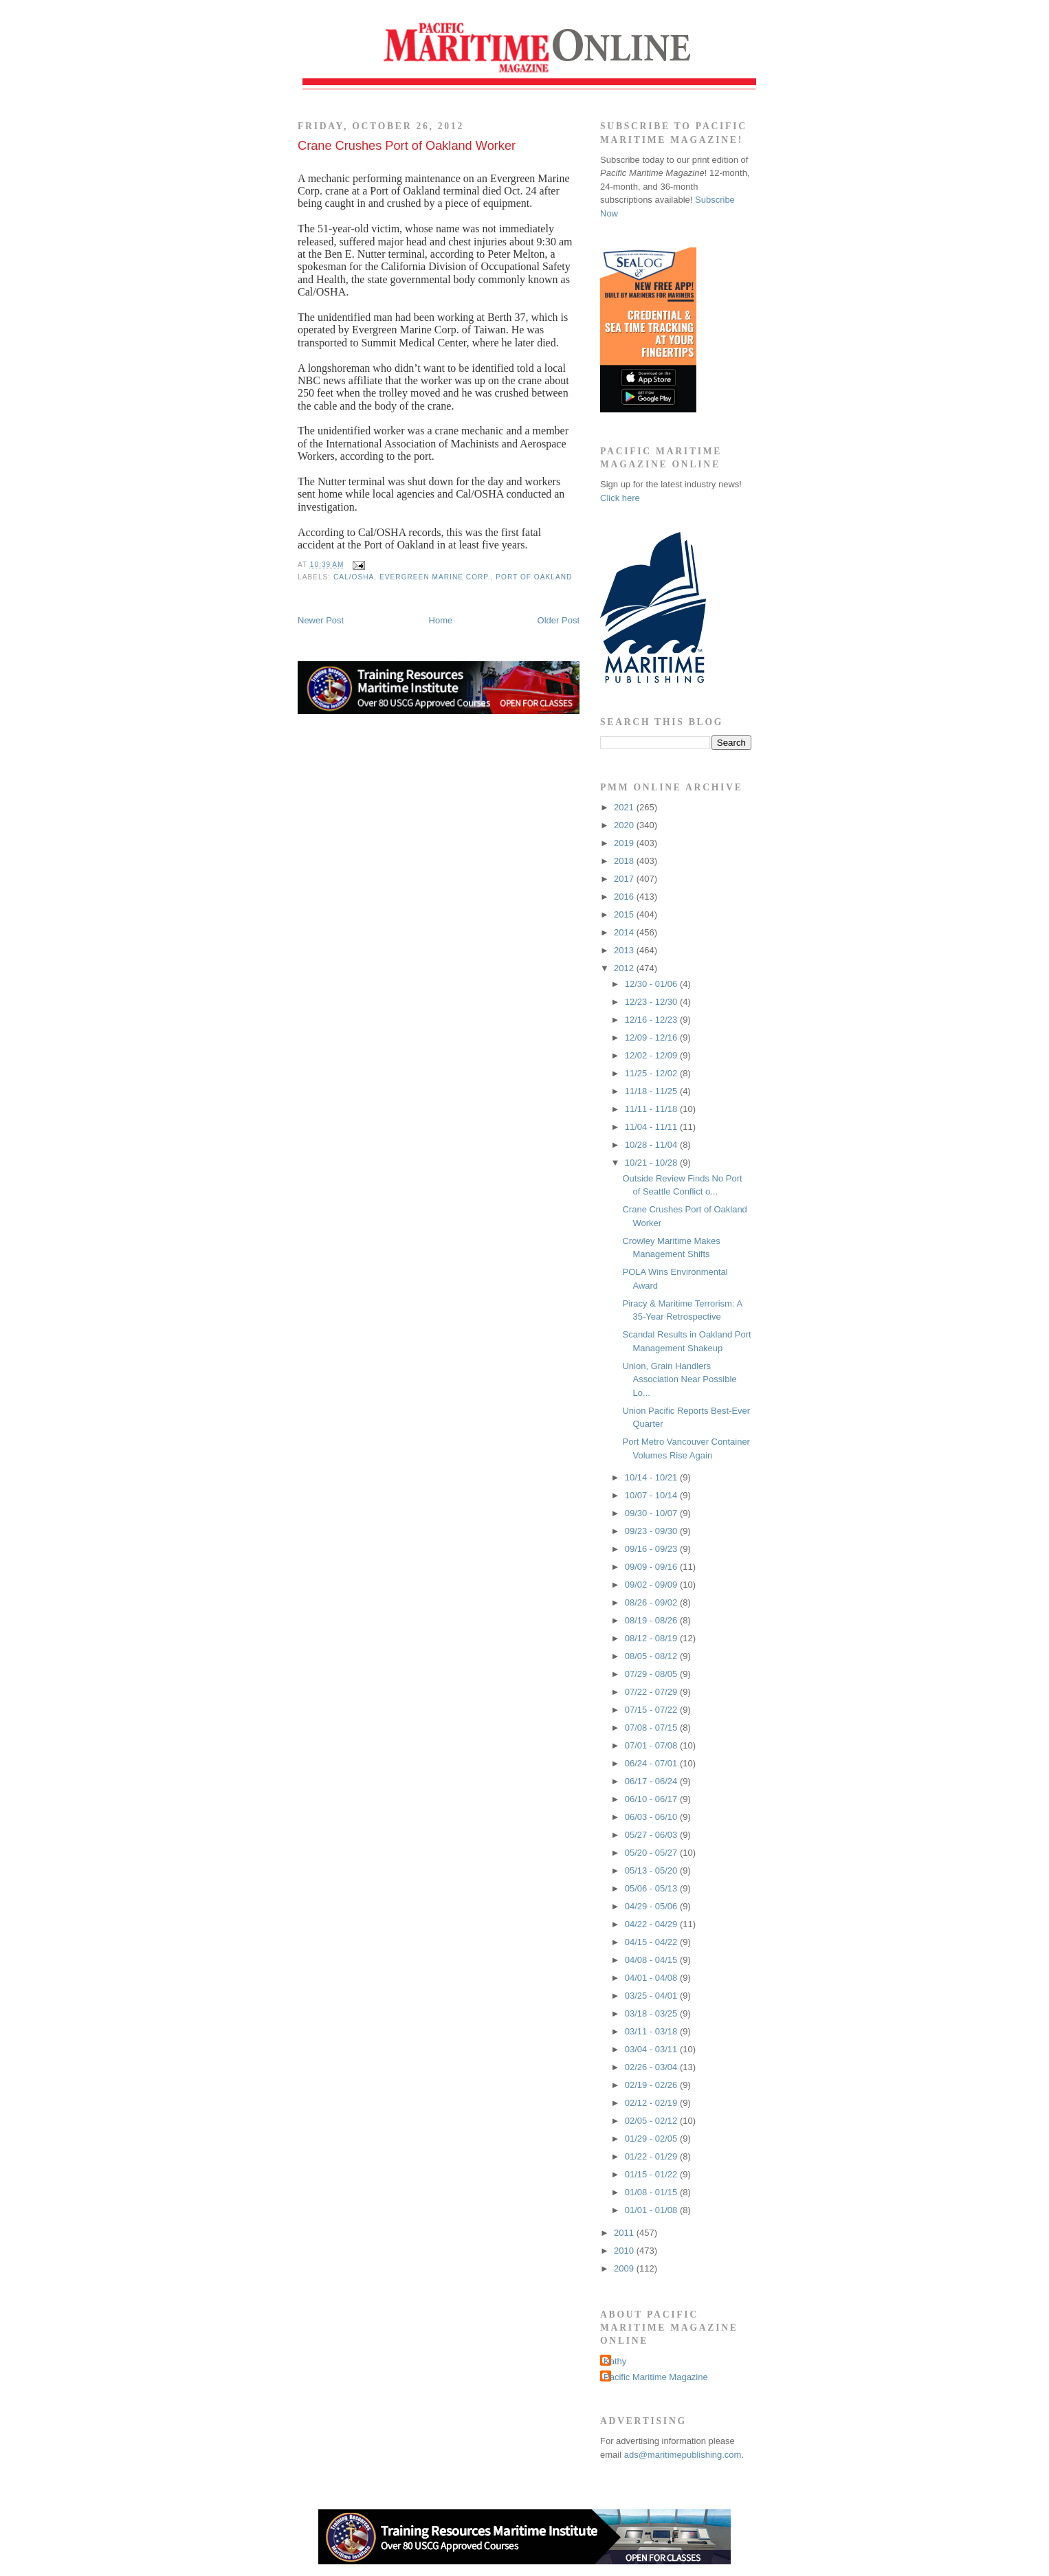 This screenshot has height=2576, width=1049. Describe the element at coordinates (625, 950) in the screenshot. I see `2013` at that location.